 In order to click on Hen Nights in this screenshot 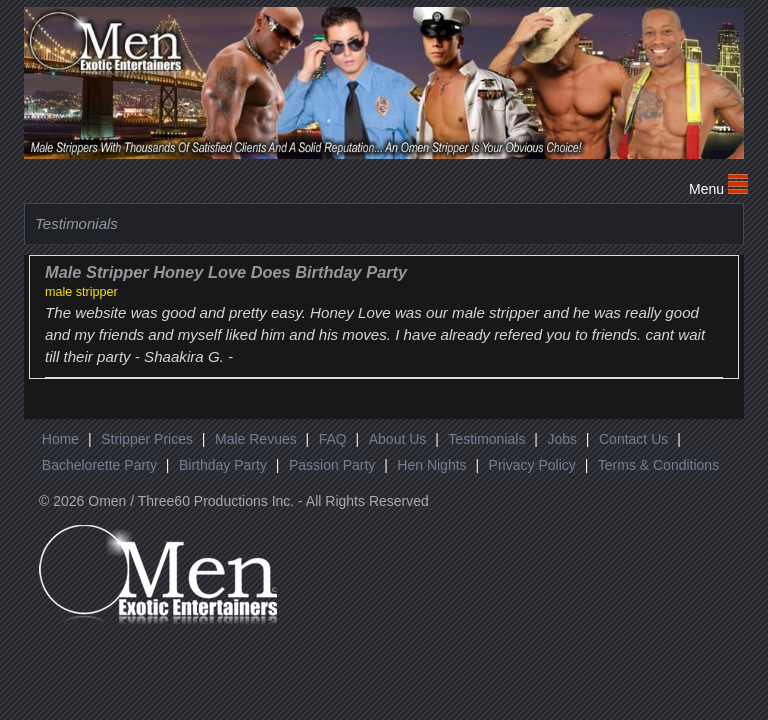, I will do `click(431, 465)`.